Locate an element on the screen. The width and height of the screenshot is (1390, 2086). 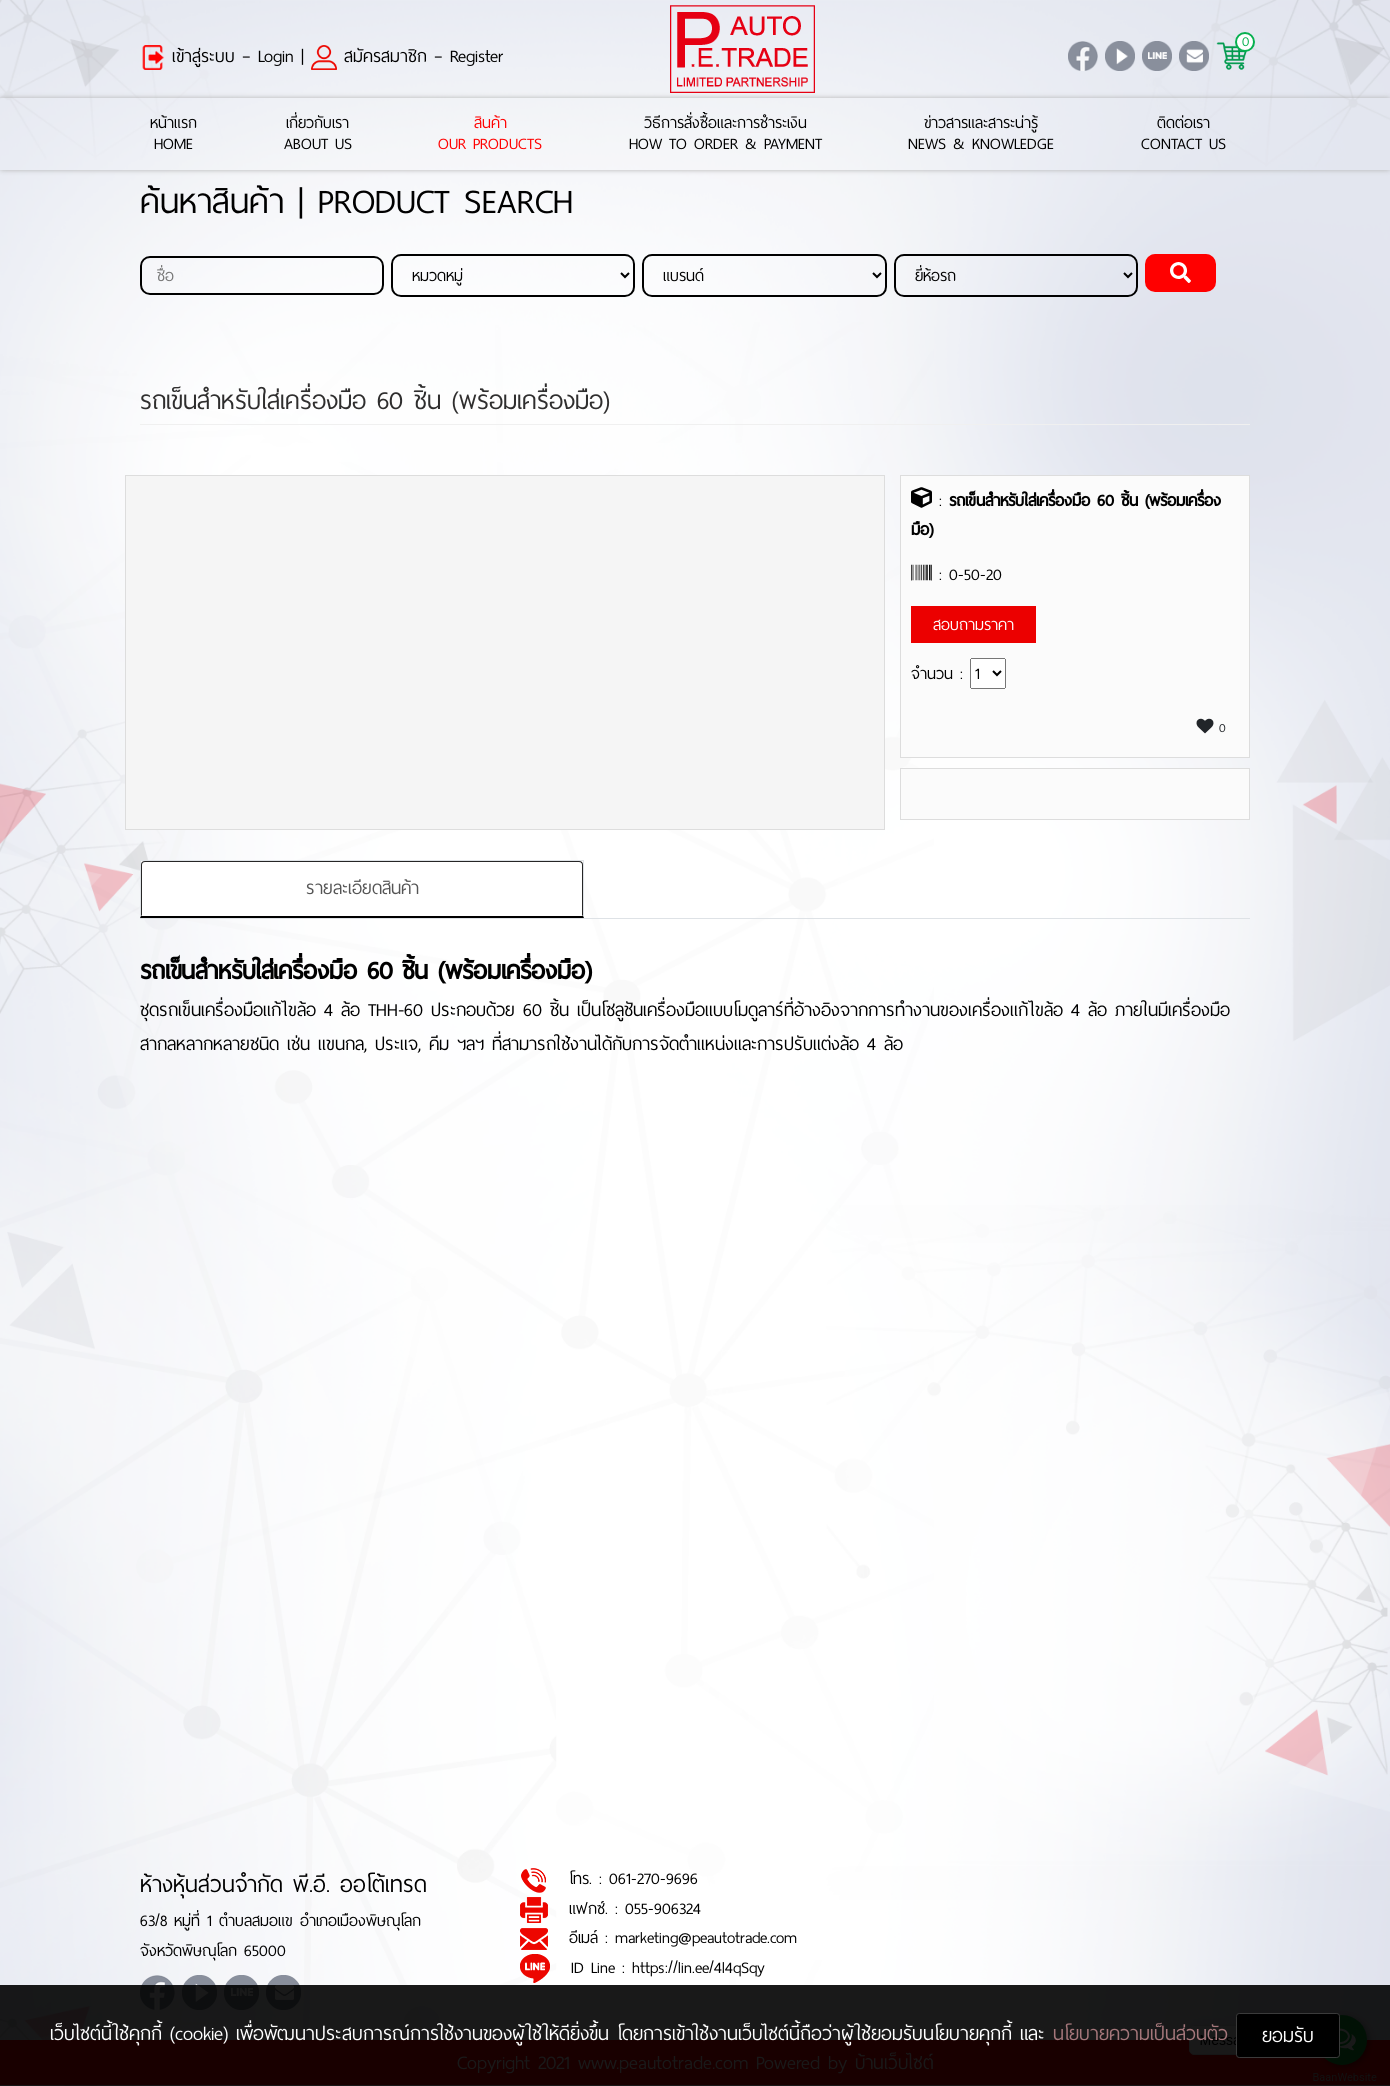
วิธีการสั่งซื้อและการชำระเงินHow to Order & Payment is located at coordinates (725, 134).